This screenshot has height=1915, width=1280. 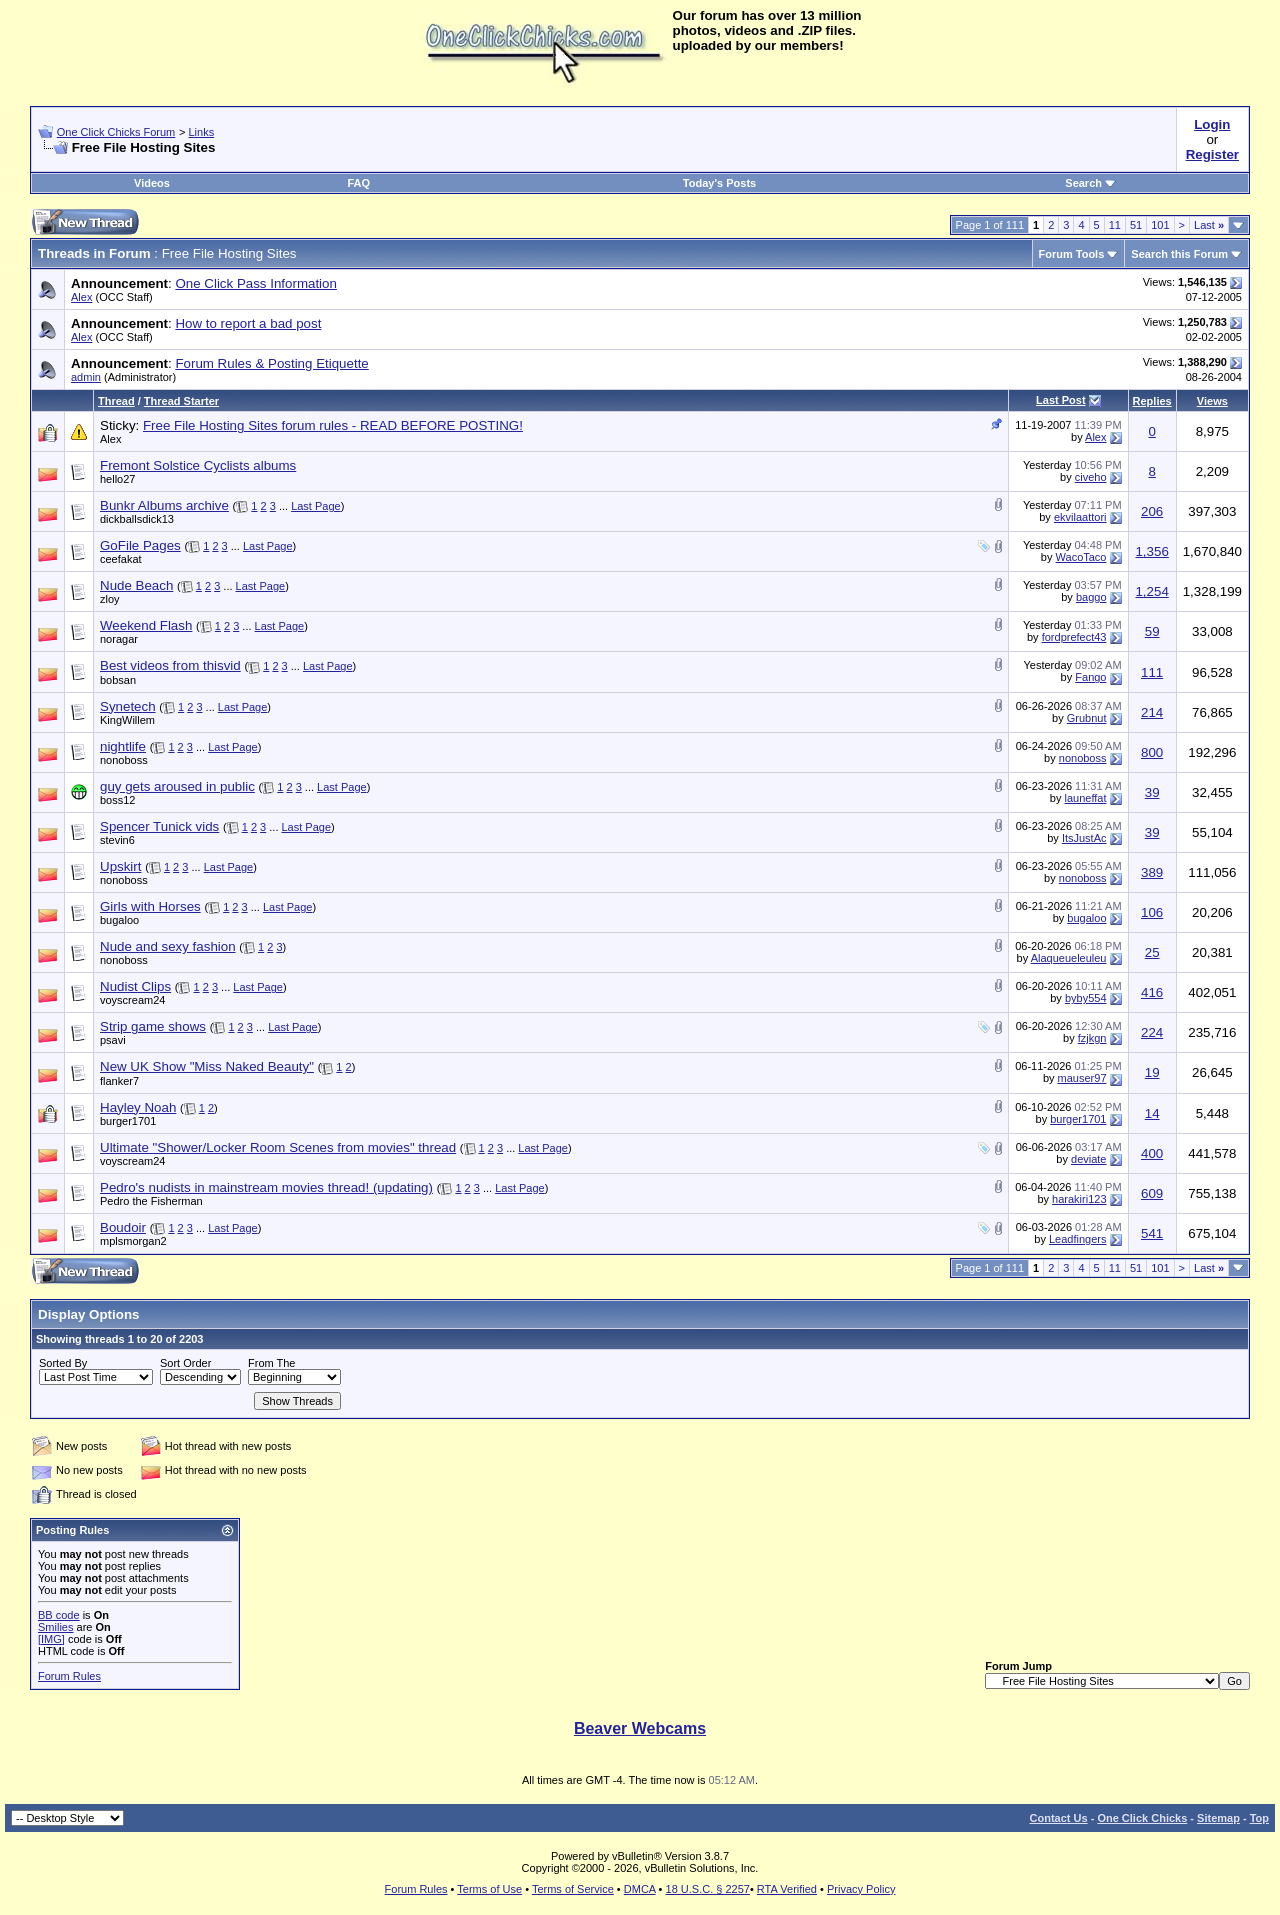 I want to click on Links, so click(x=201, y=132).